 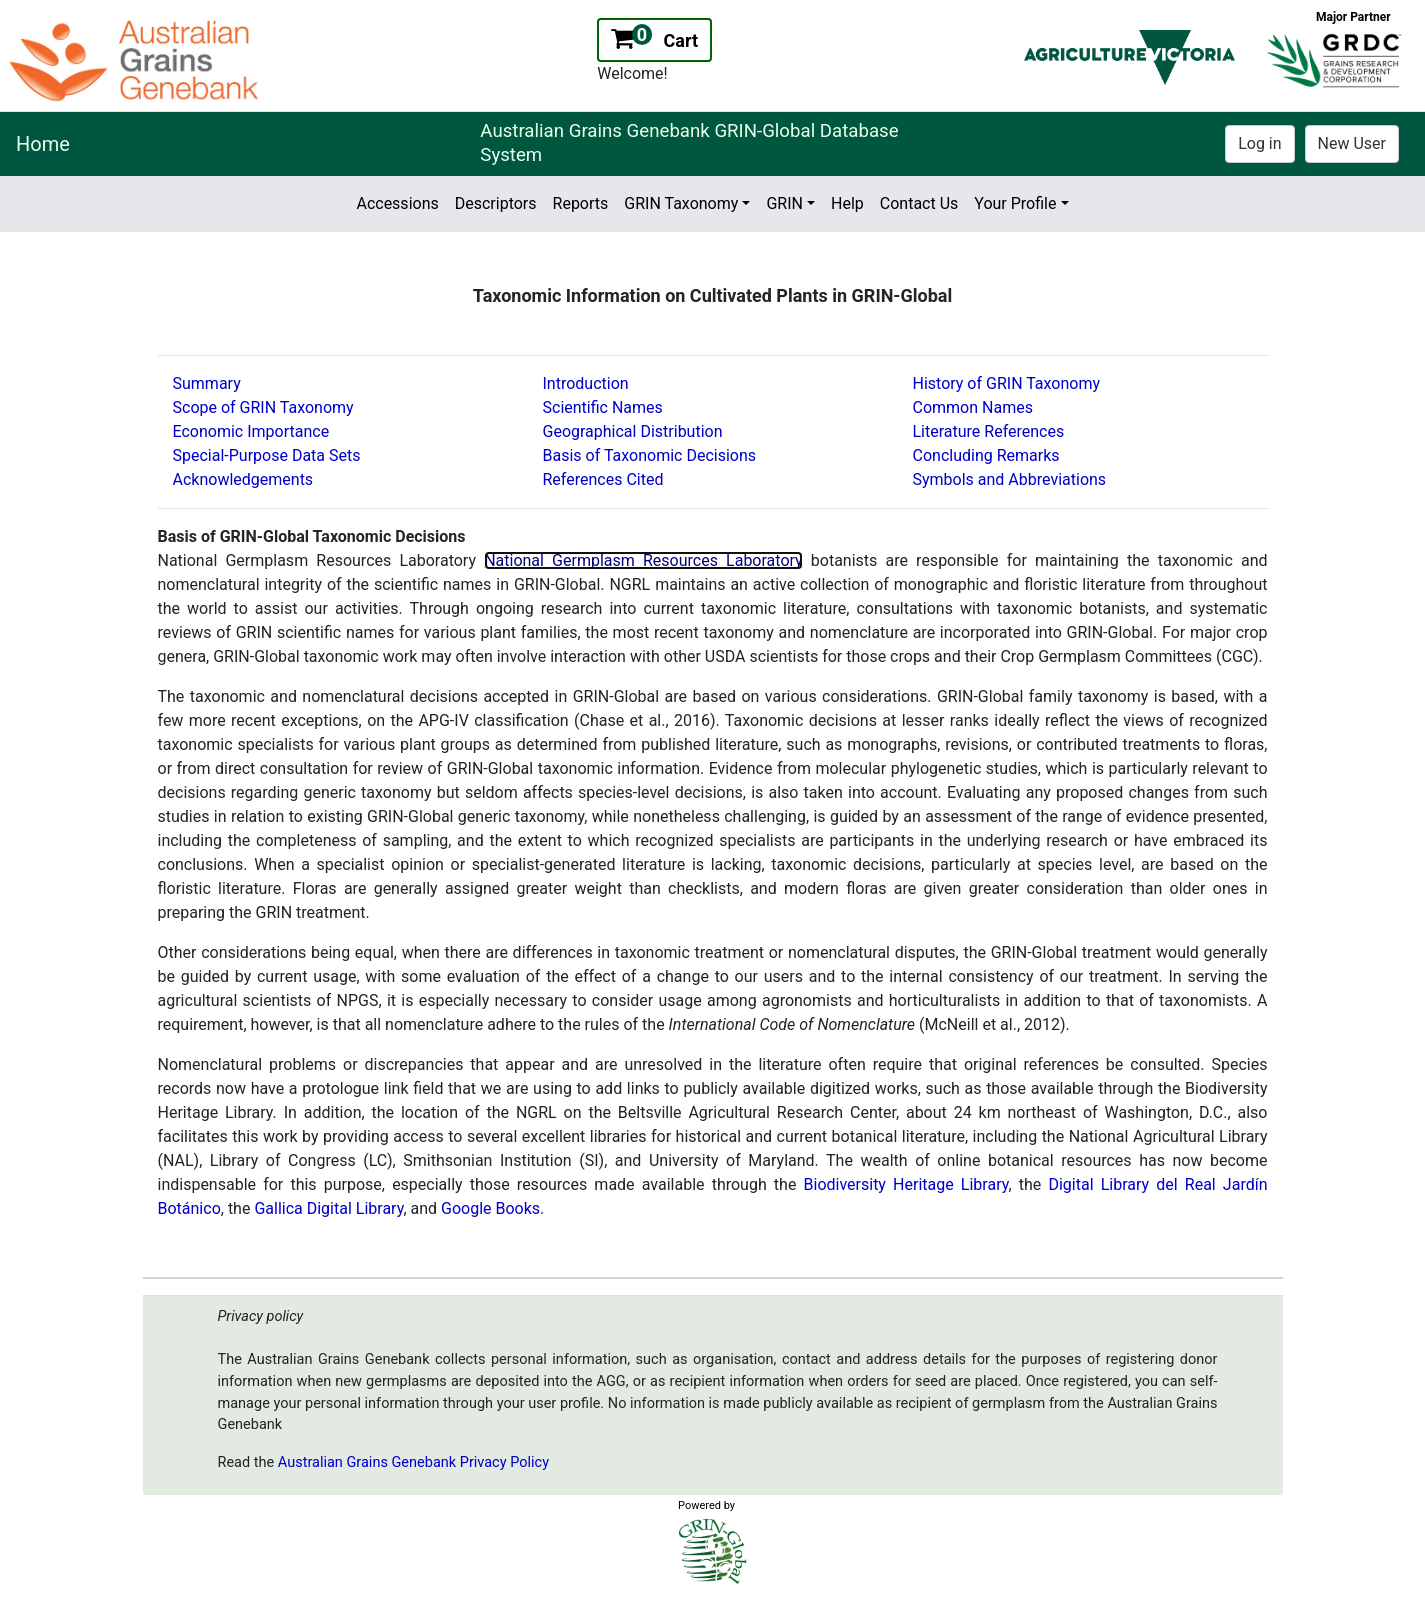 What do you see at coordinates (413, 1462) in the screenshot?
I see `Australian Grains Genebank Privacy Policy` at bounding box center [413, 1462].